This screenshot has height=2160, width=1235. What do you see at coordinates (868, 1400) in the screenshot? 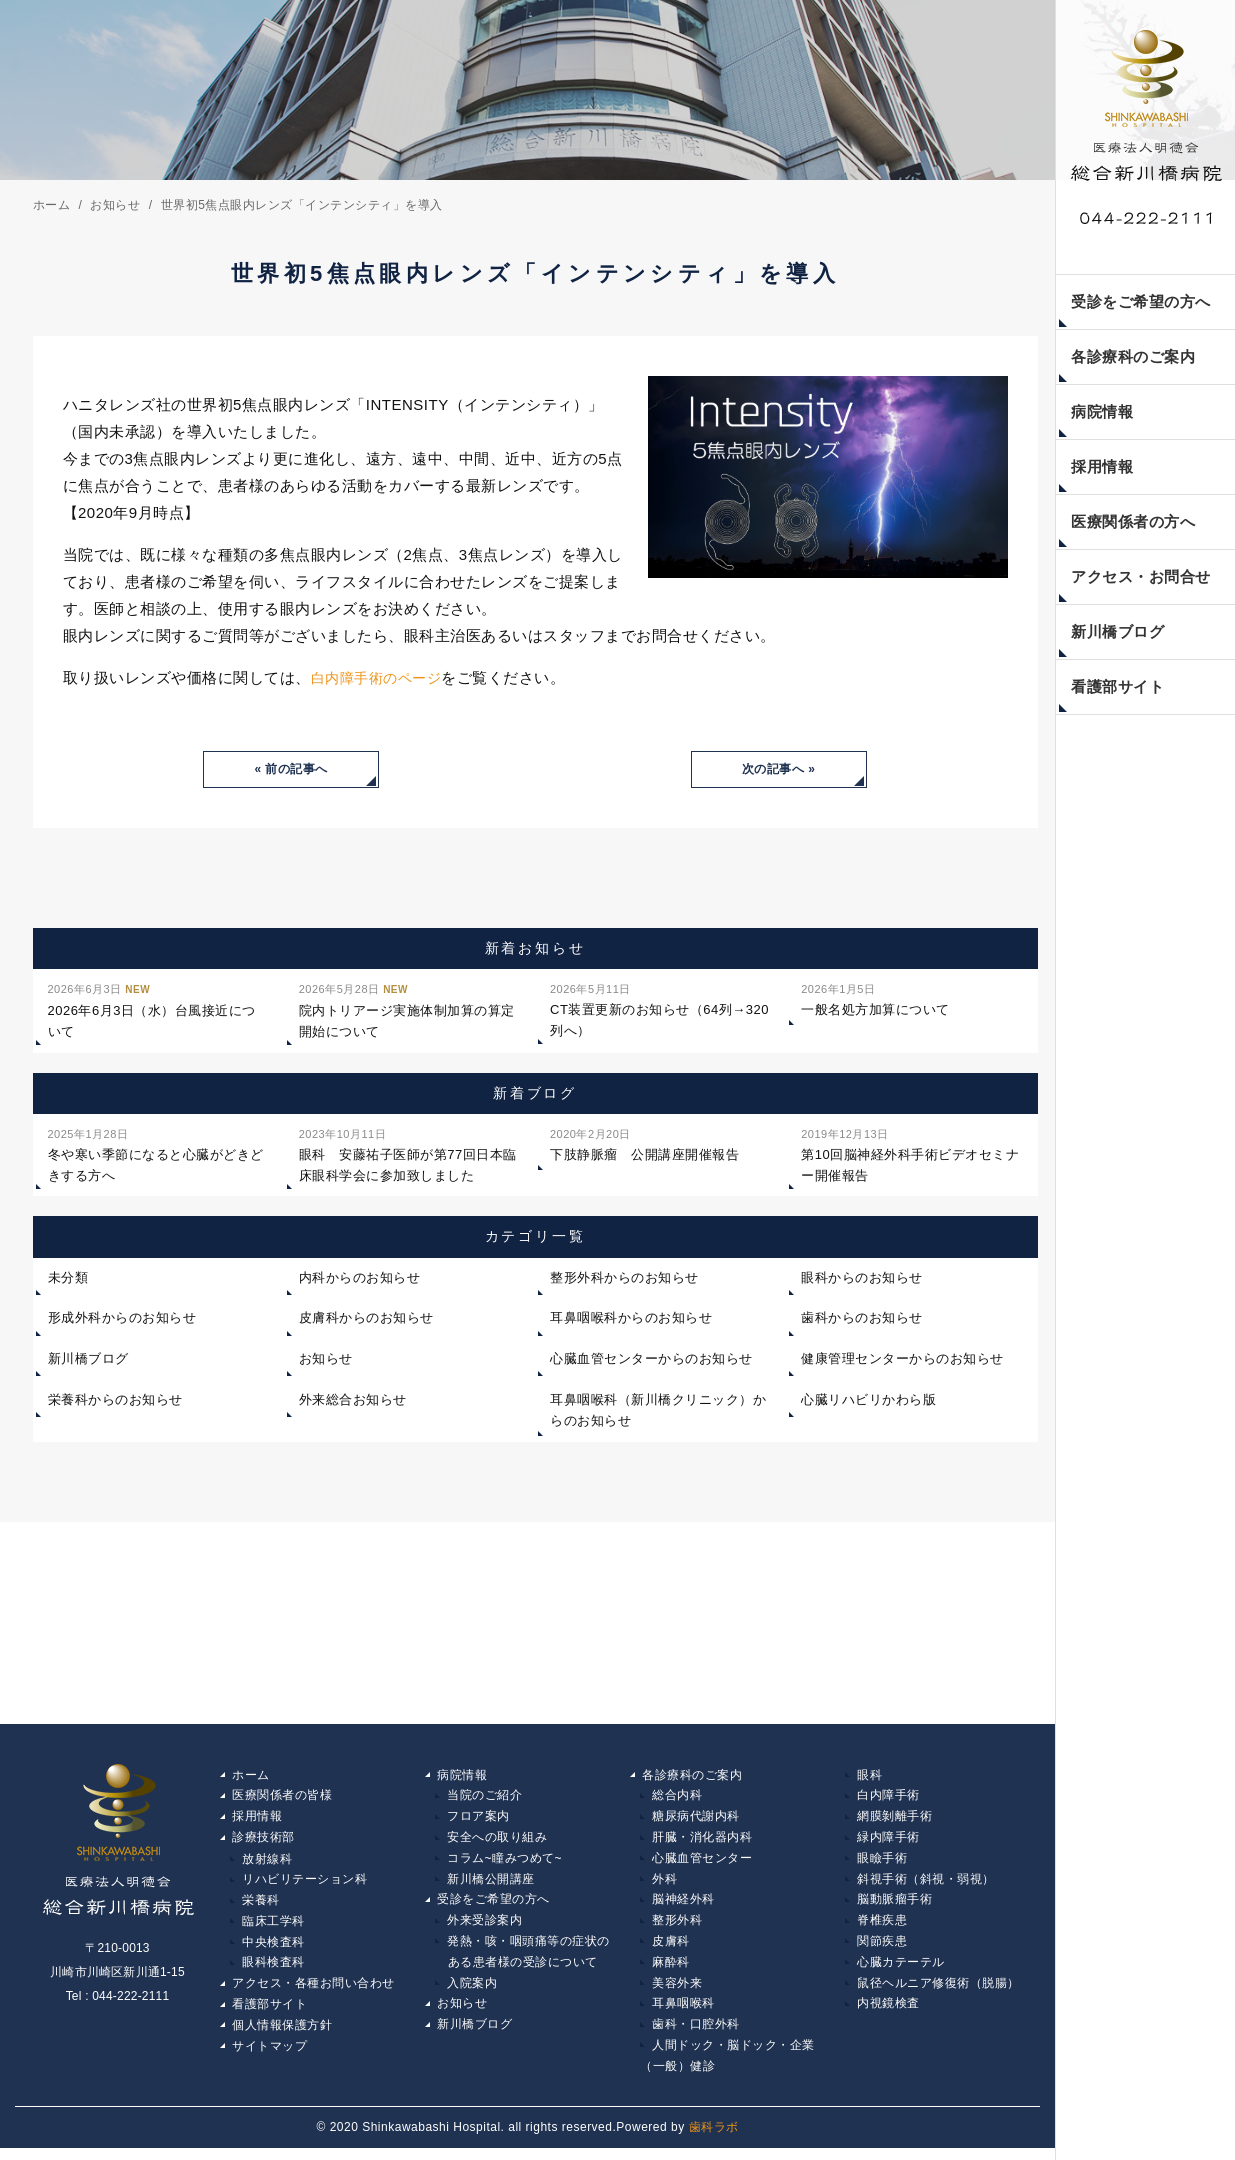
I see `心臓リハビリかわら版` at bounding box center [868, 1400].